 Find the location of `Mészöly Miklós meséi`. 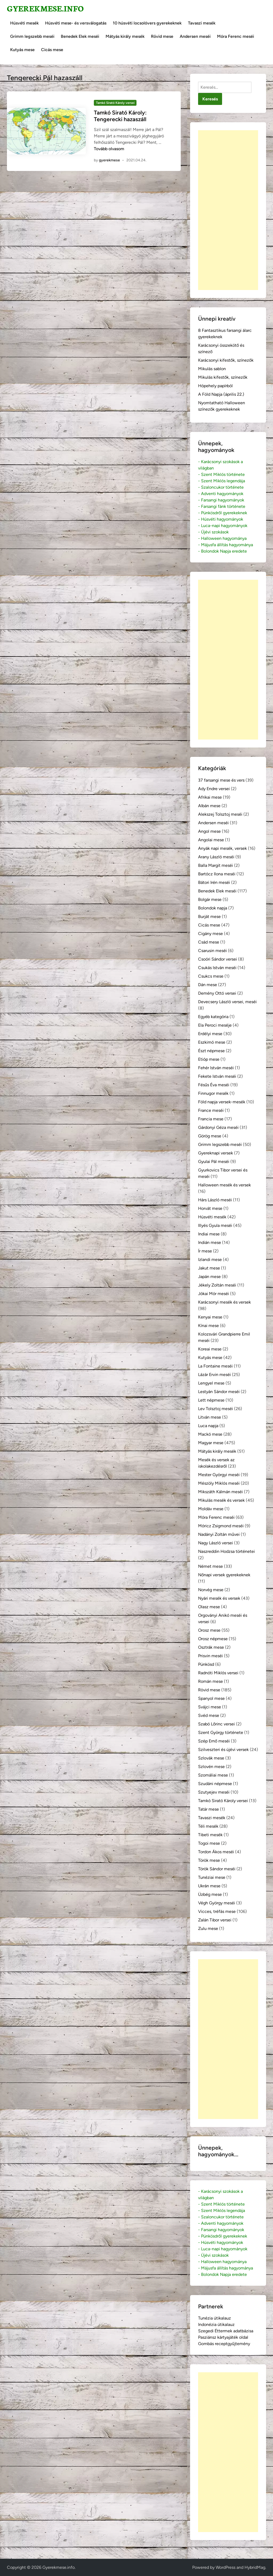

Mészöly Miklós meséi is located at coordinates (219, 1483).